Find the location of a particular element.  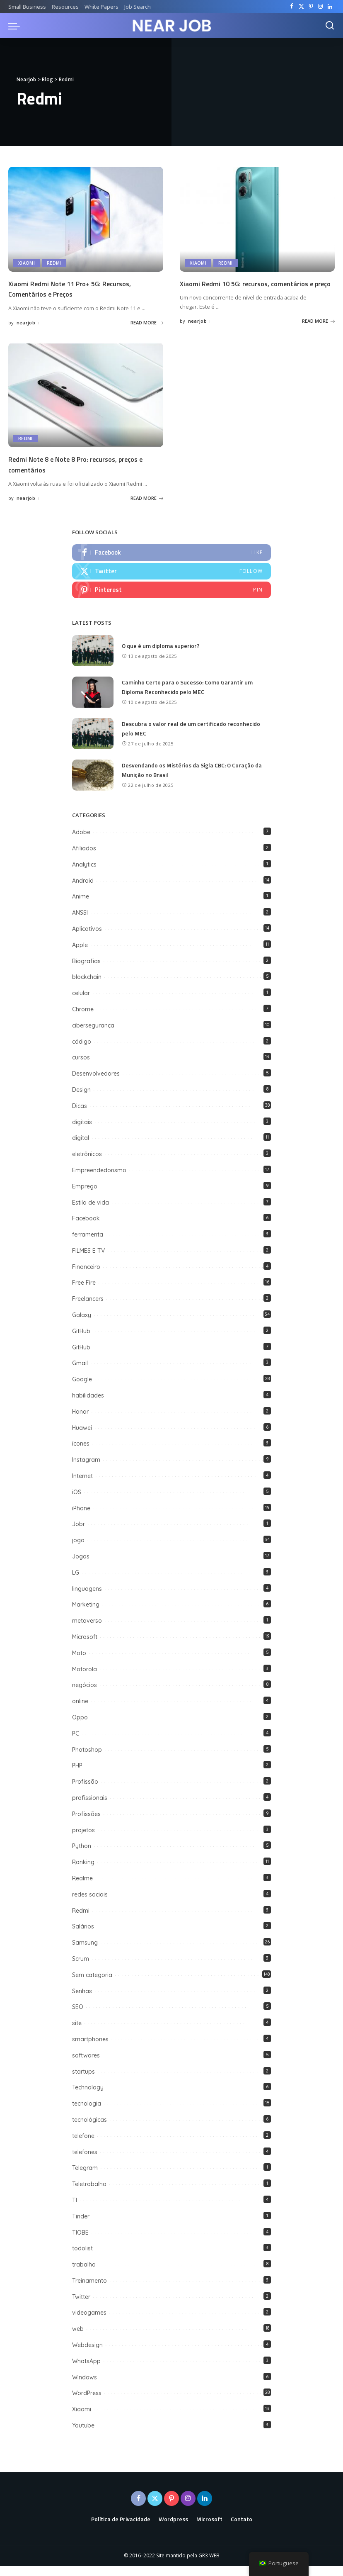

Free Fire is located at coordinates (84, 1293).